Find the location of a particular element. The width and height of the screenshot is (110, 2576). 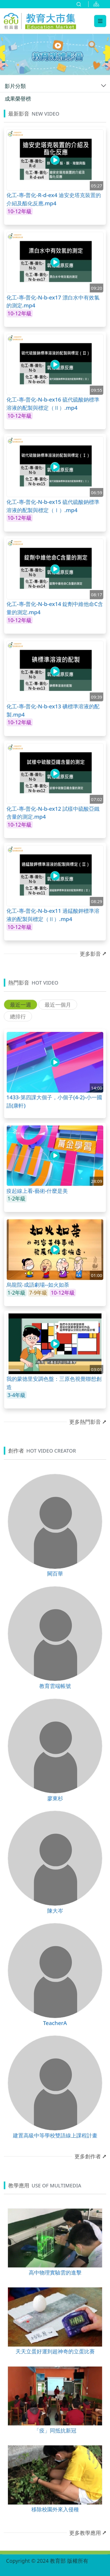

化工-專-普化-N-b-ex15 硫代硫酸鈉標準溶液的配製與標定（Ⅰ）.mp4 is located at coordinates (53, 506).